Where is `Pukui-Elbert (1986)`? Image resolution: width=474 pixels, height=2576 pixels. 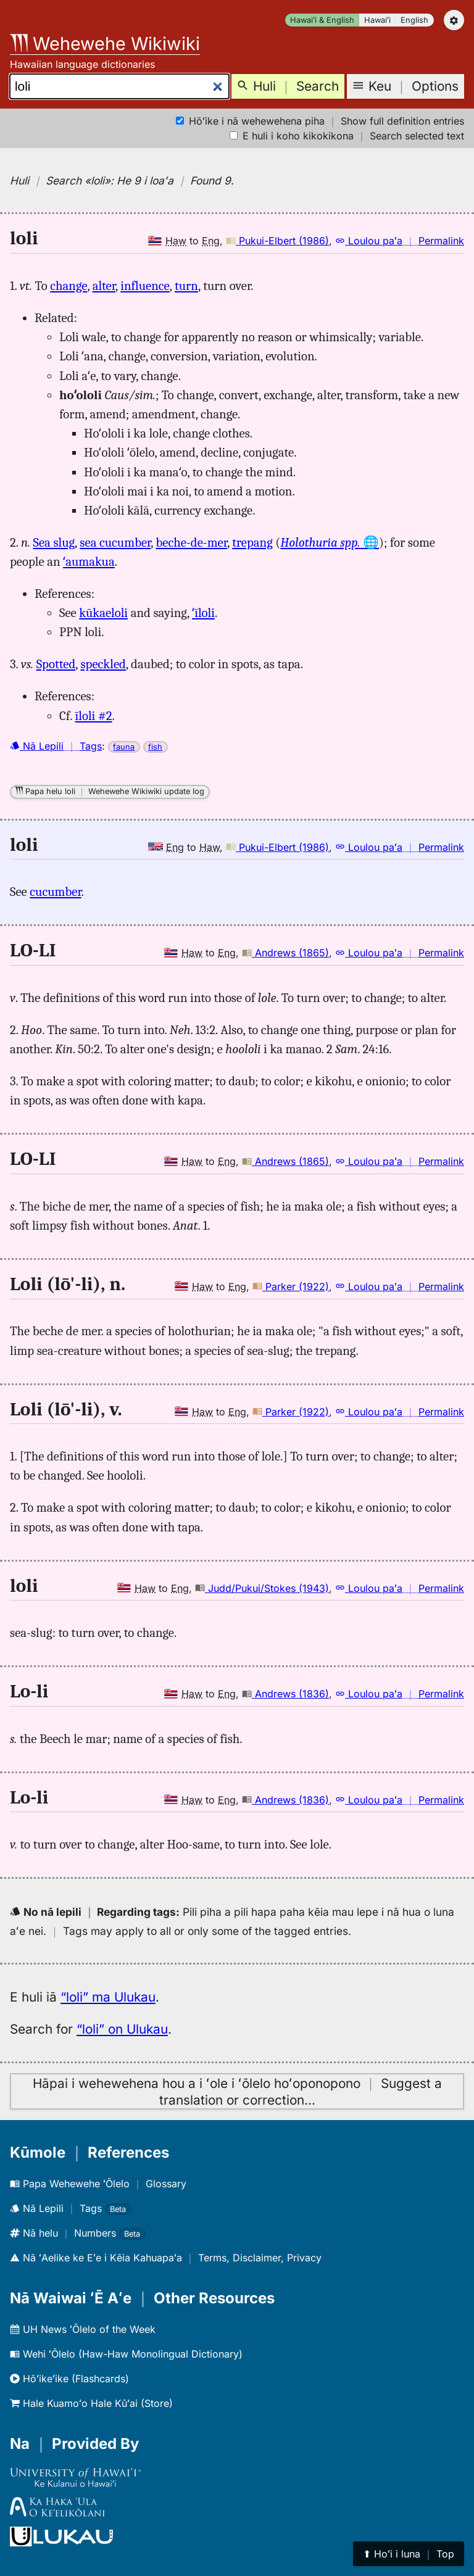 Pukui-Elbert (1986) is located at coordinates (277, 240).